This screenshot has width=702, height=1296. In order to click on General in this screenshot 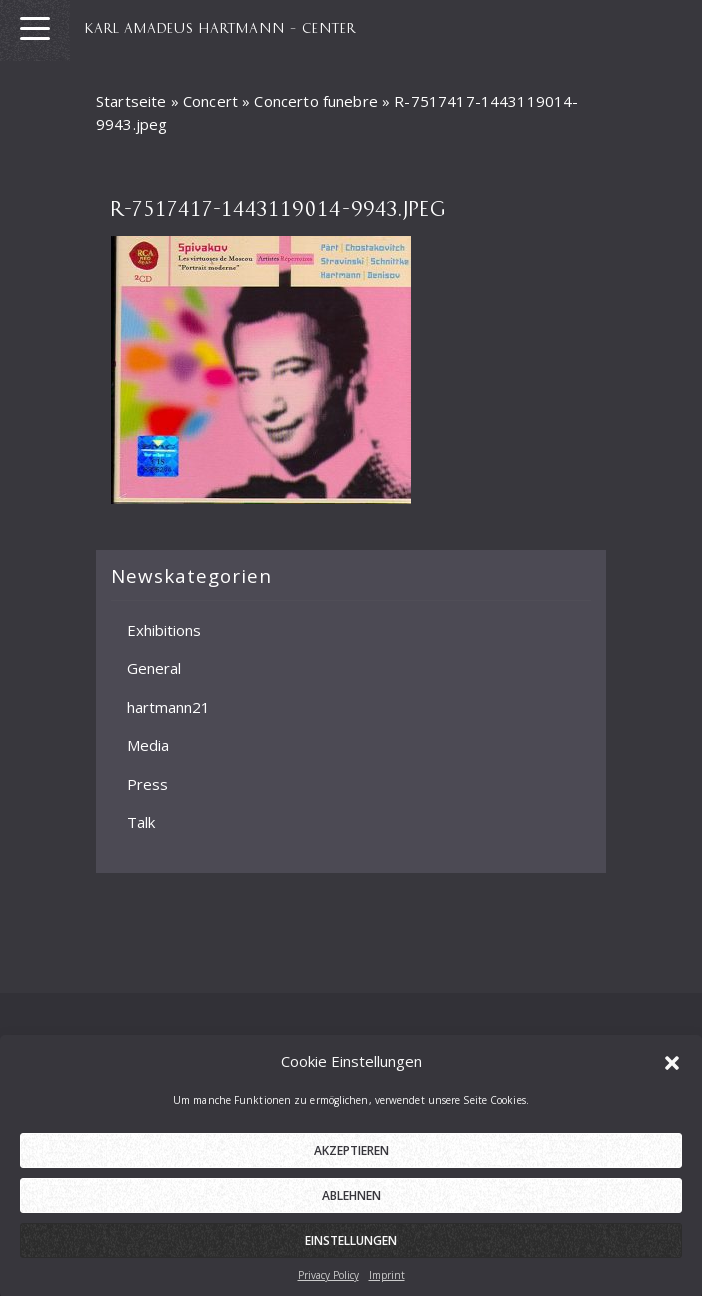, I will do `click(154, 668)`.